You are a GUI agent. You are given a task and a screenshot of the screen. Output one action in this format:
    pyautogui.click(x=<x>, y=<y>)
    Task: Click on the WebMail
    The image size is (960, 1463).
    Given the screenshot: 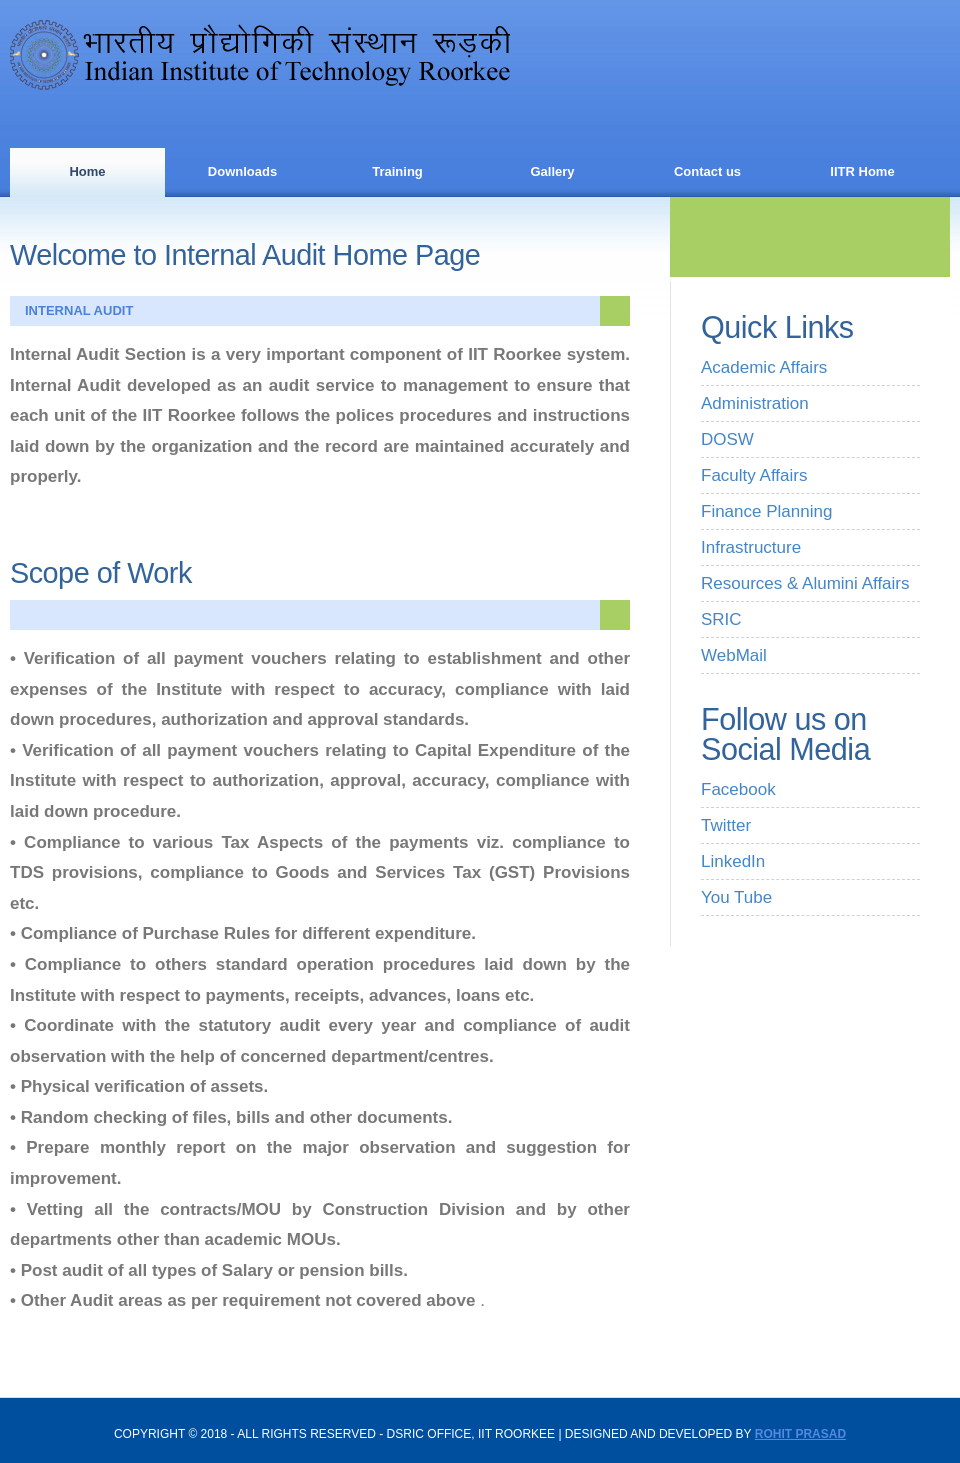 What is the action you would take?
    pyautogui.click(x=734, y=655)
    